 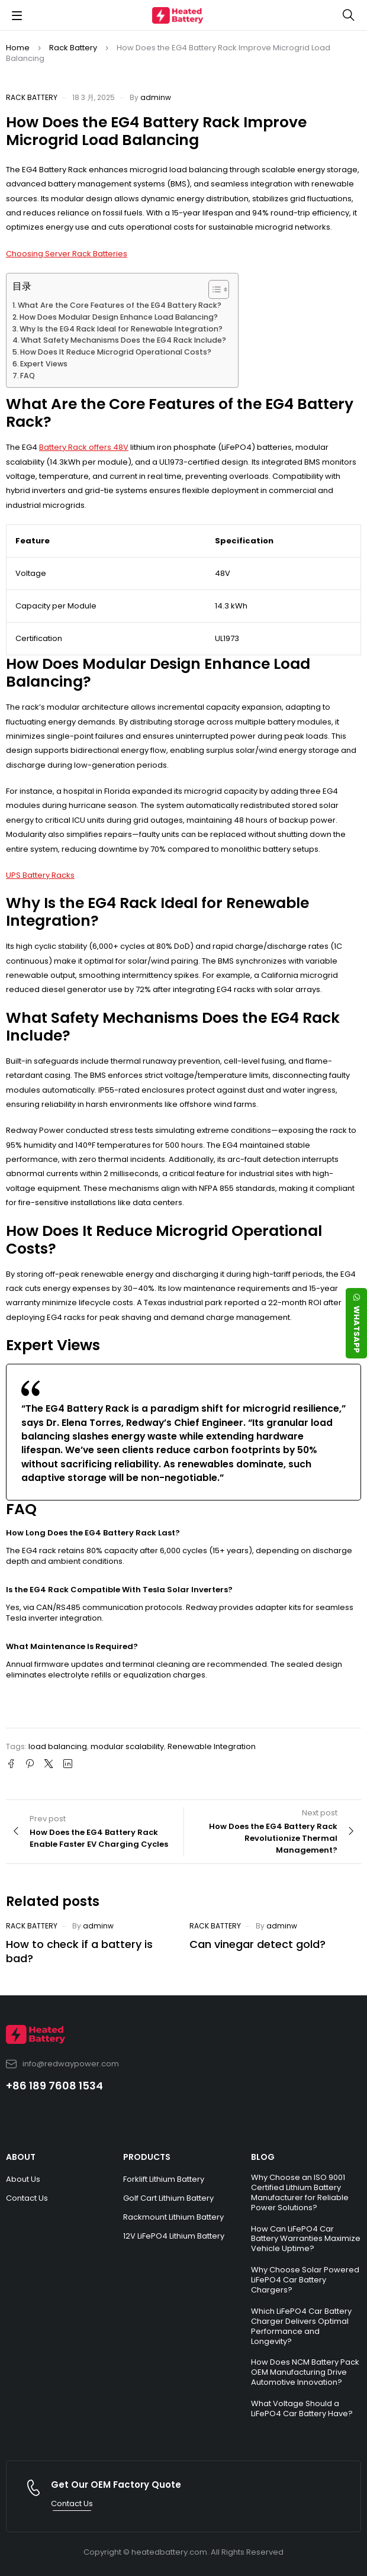 I want to click on What Safety Mechanisms Does the EG4 Rack Include?, so click(x=123, y=340).